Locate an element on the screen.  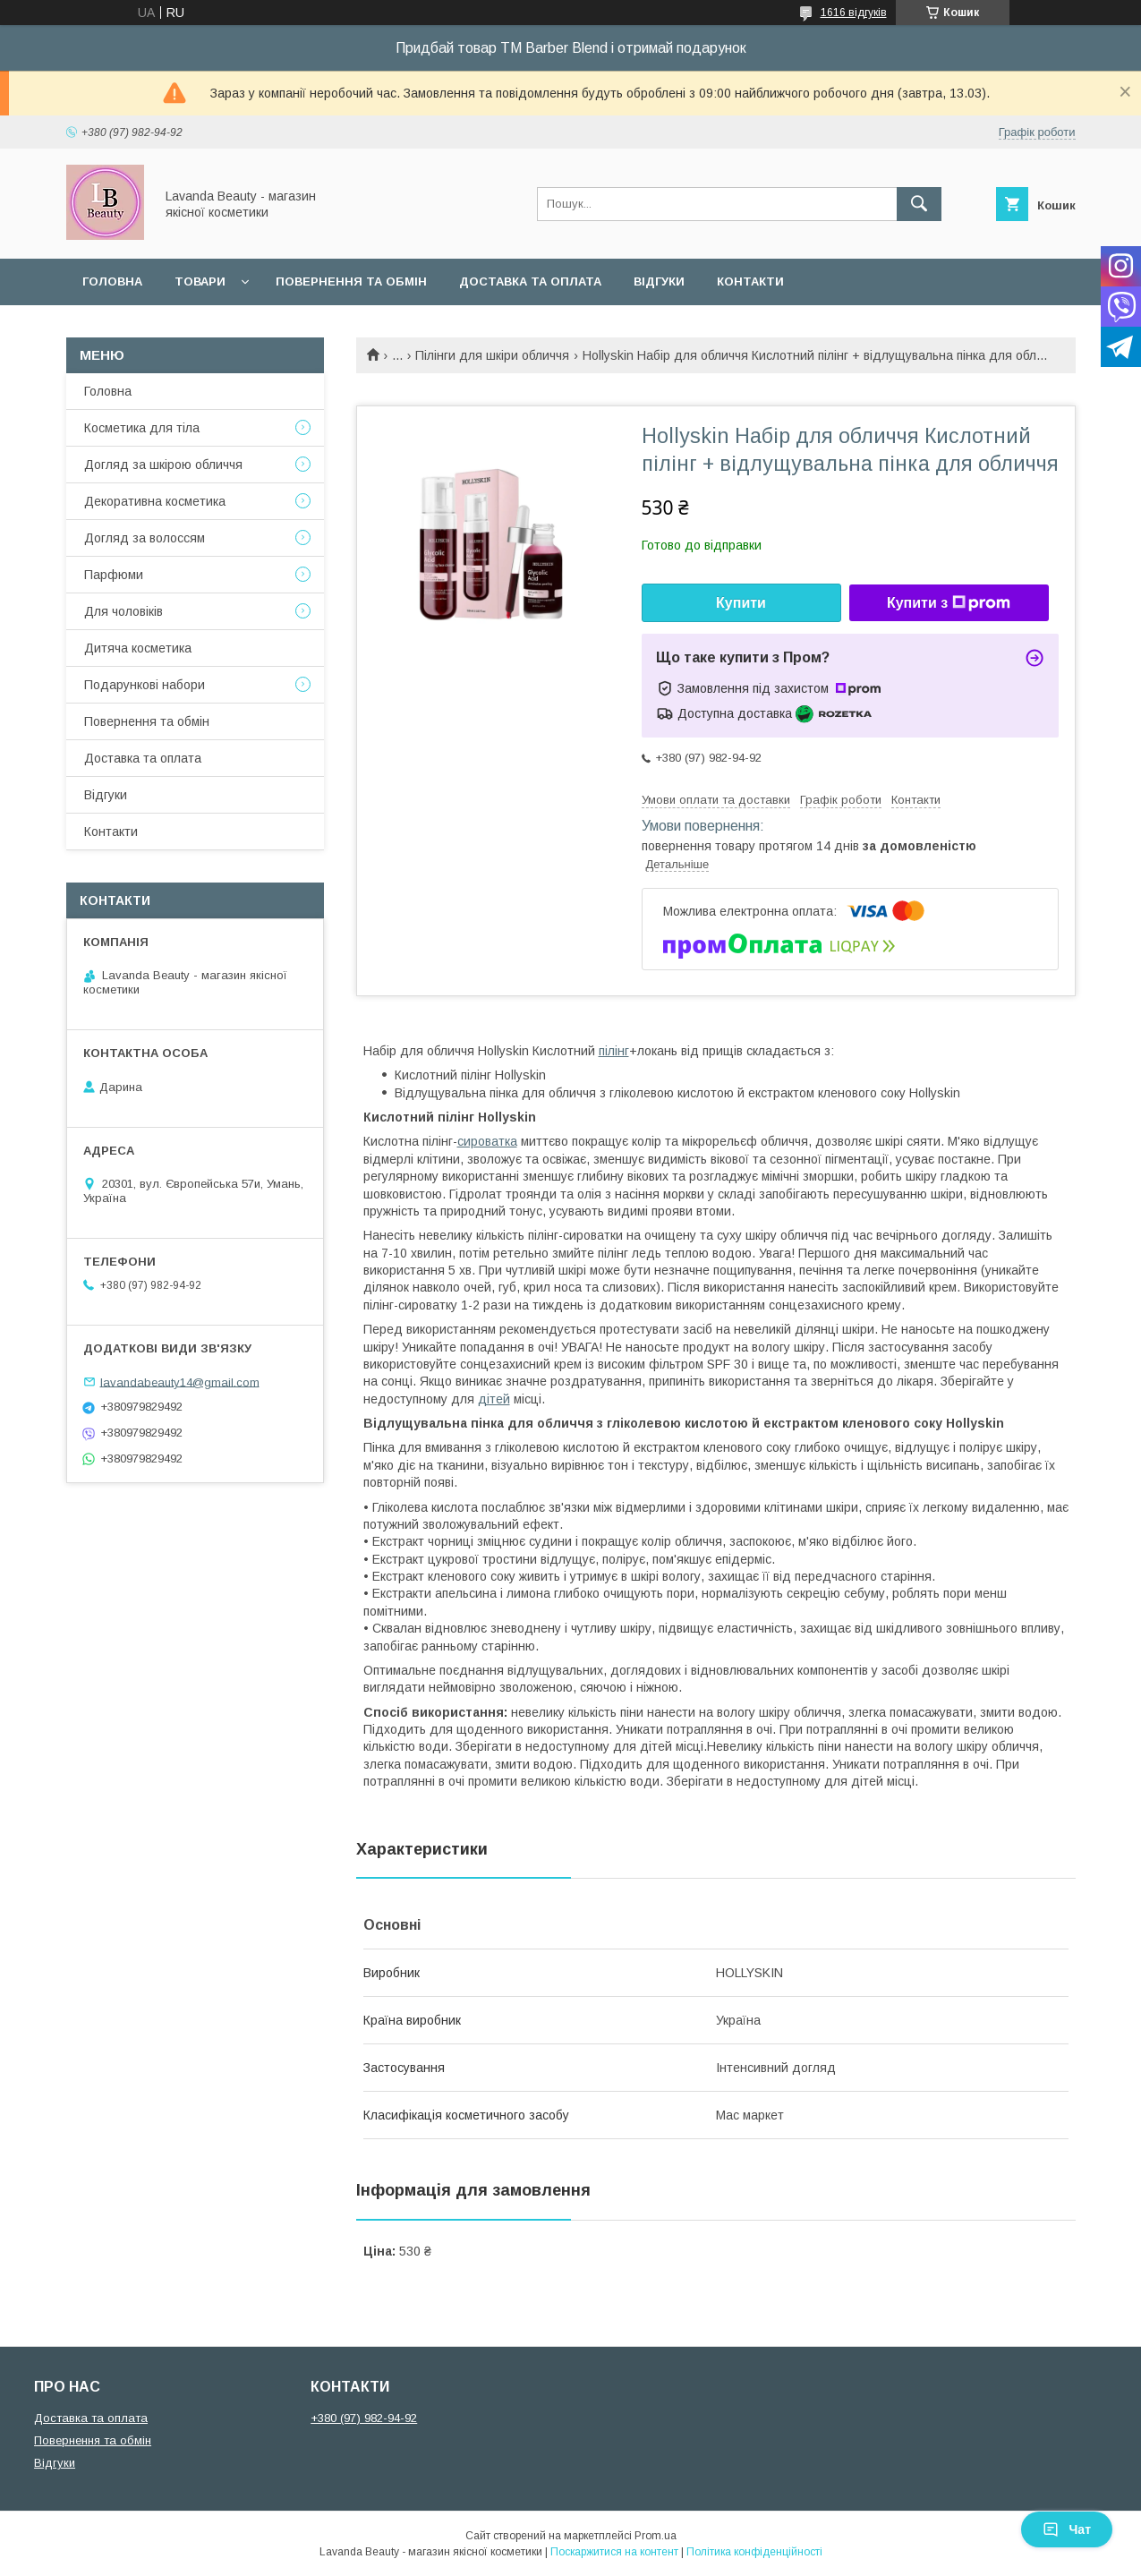
Пілінги для шкіри обличчя is located at coordinates (492, 355).